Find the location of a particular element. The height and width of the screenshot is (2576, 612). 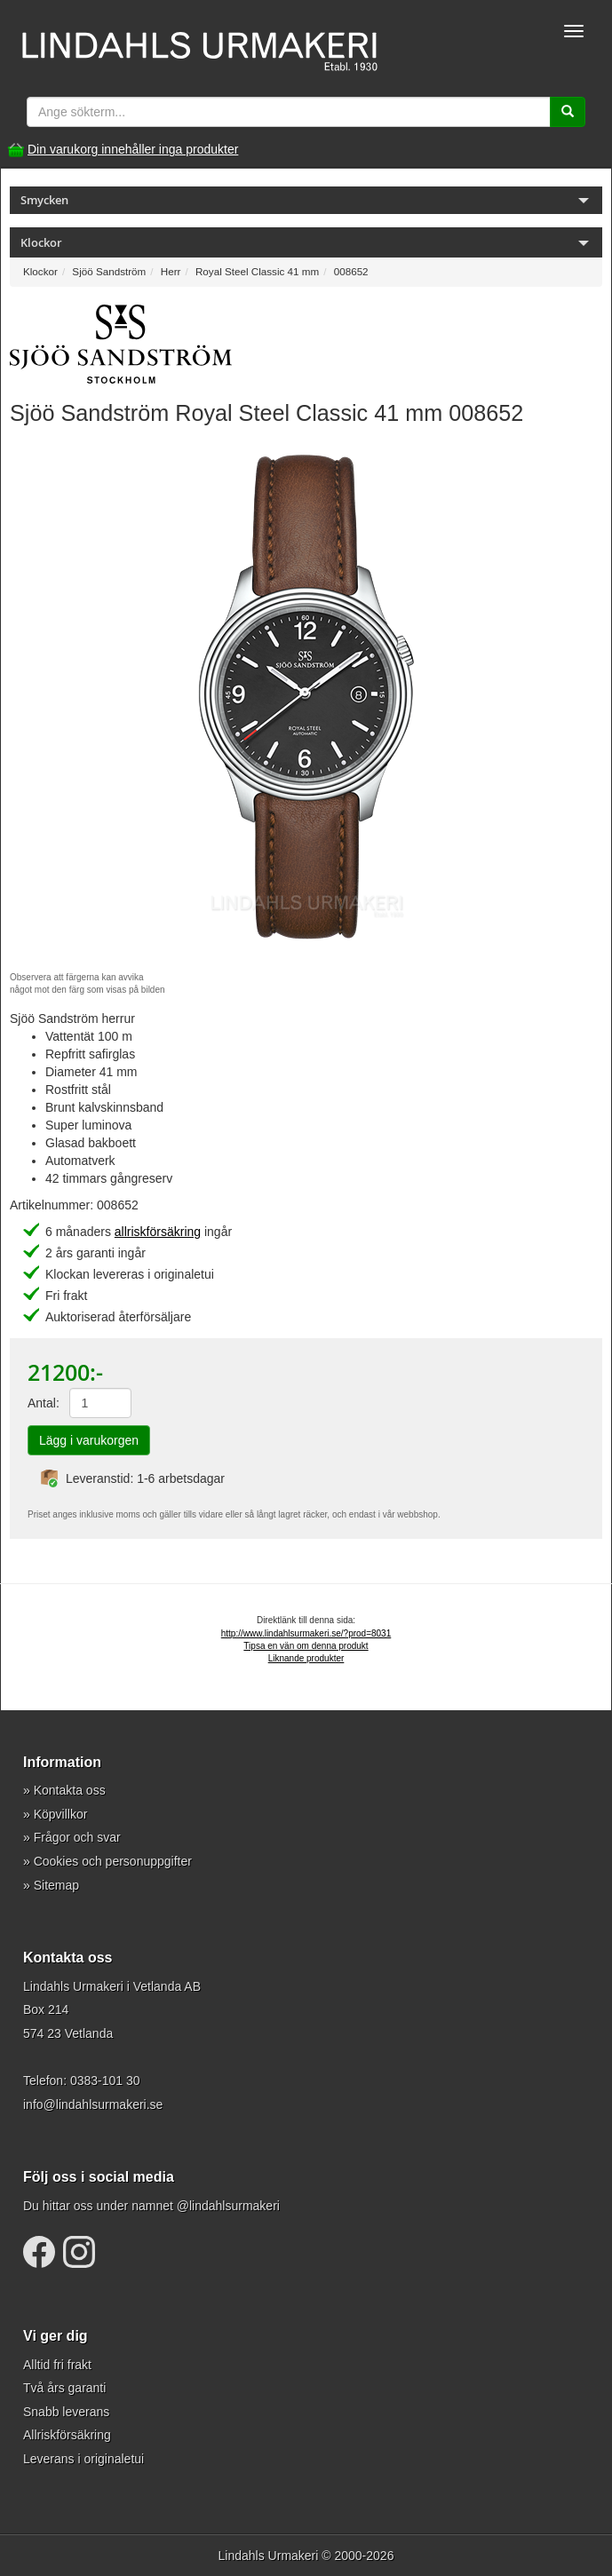

Kontakta oss is located at coordinates (70, 1790).